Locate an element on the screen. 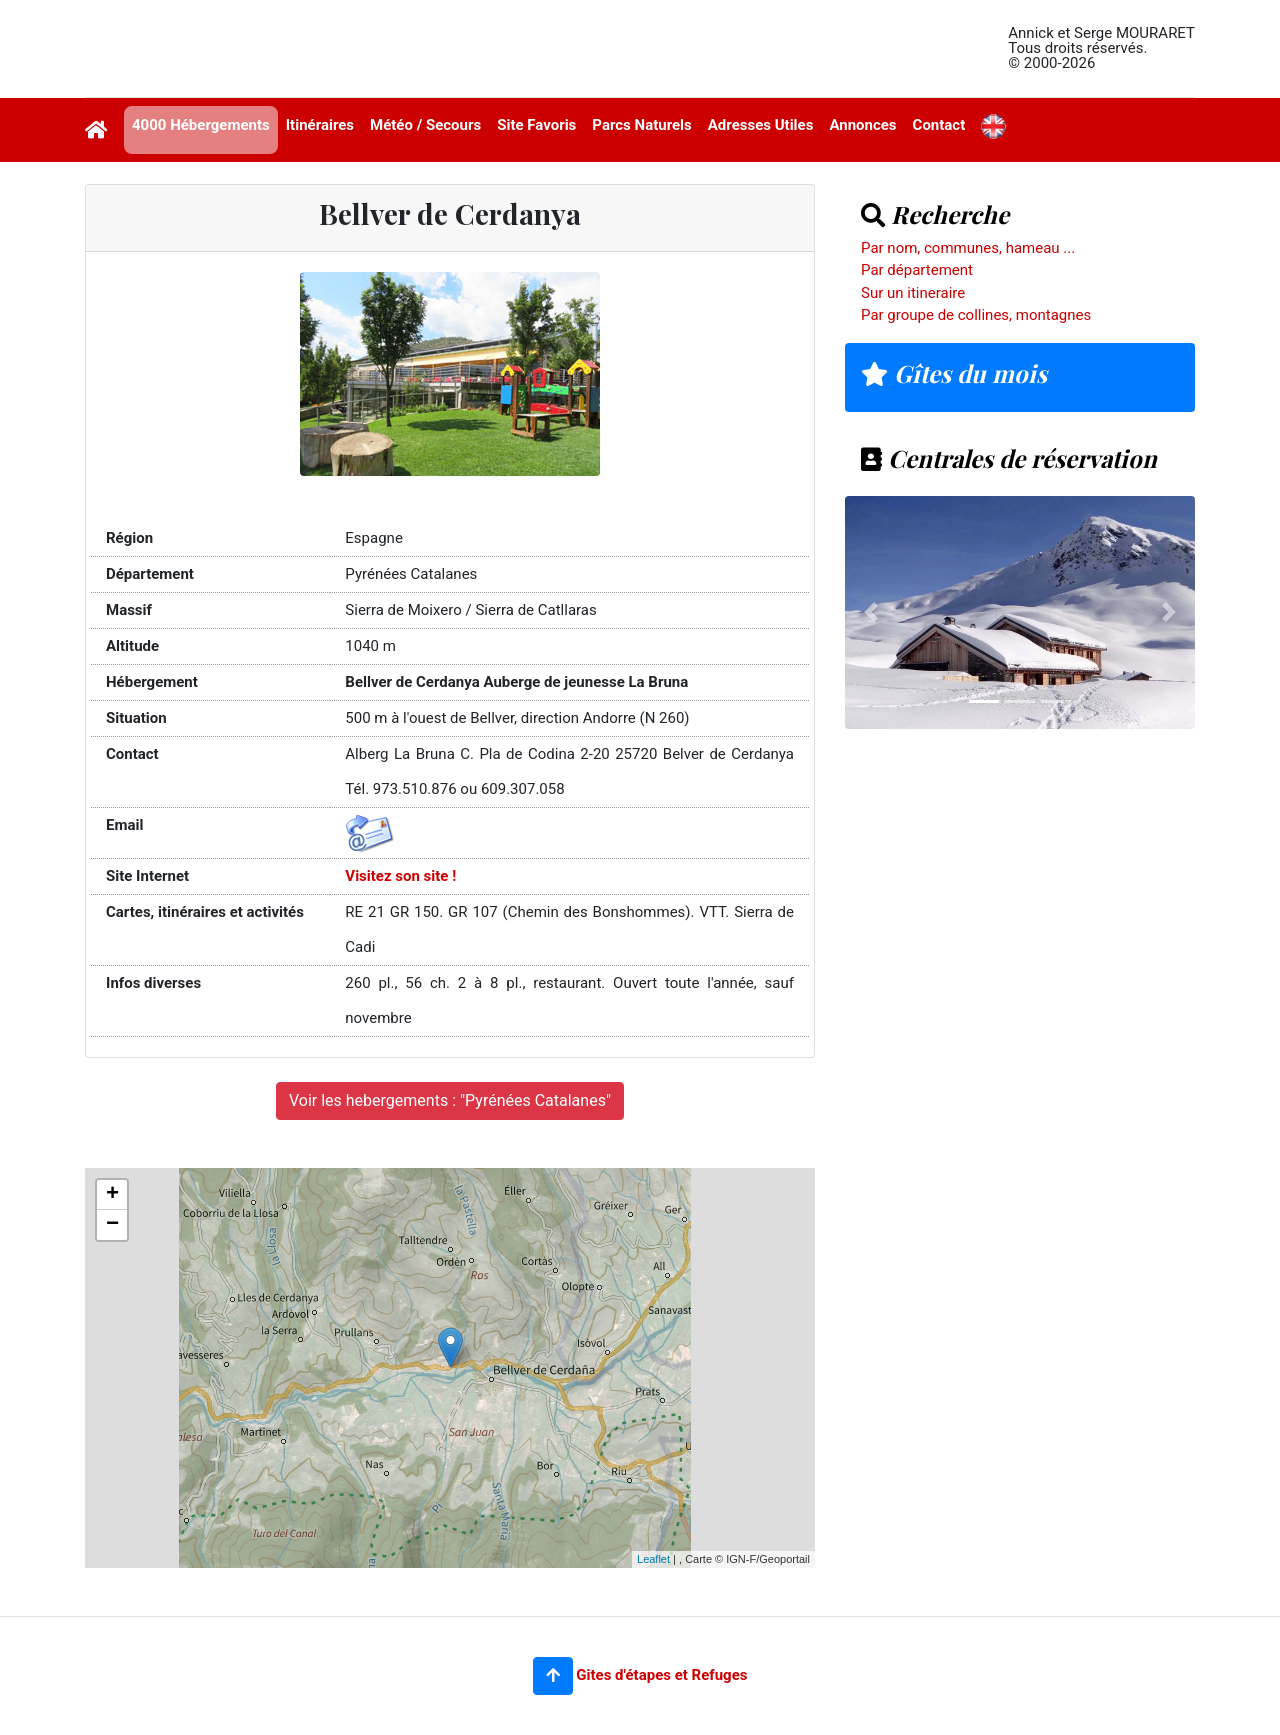 This screenshot has height=1735, width=1280. Contact is located at coordinates (939, 125).